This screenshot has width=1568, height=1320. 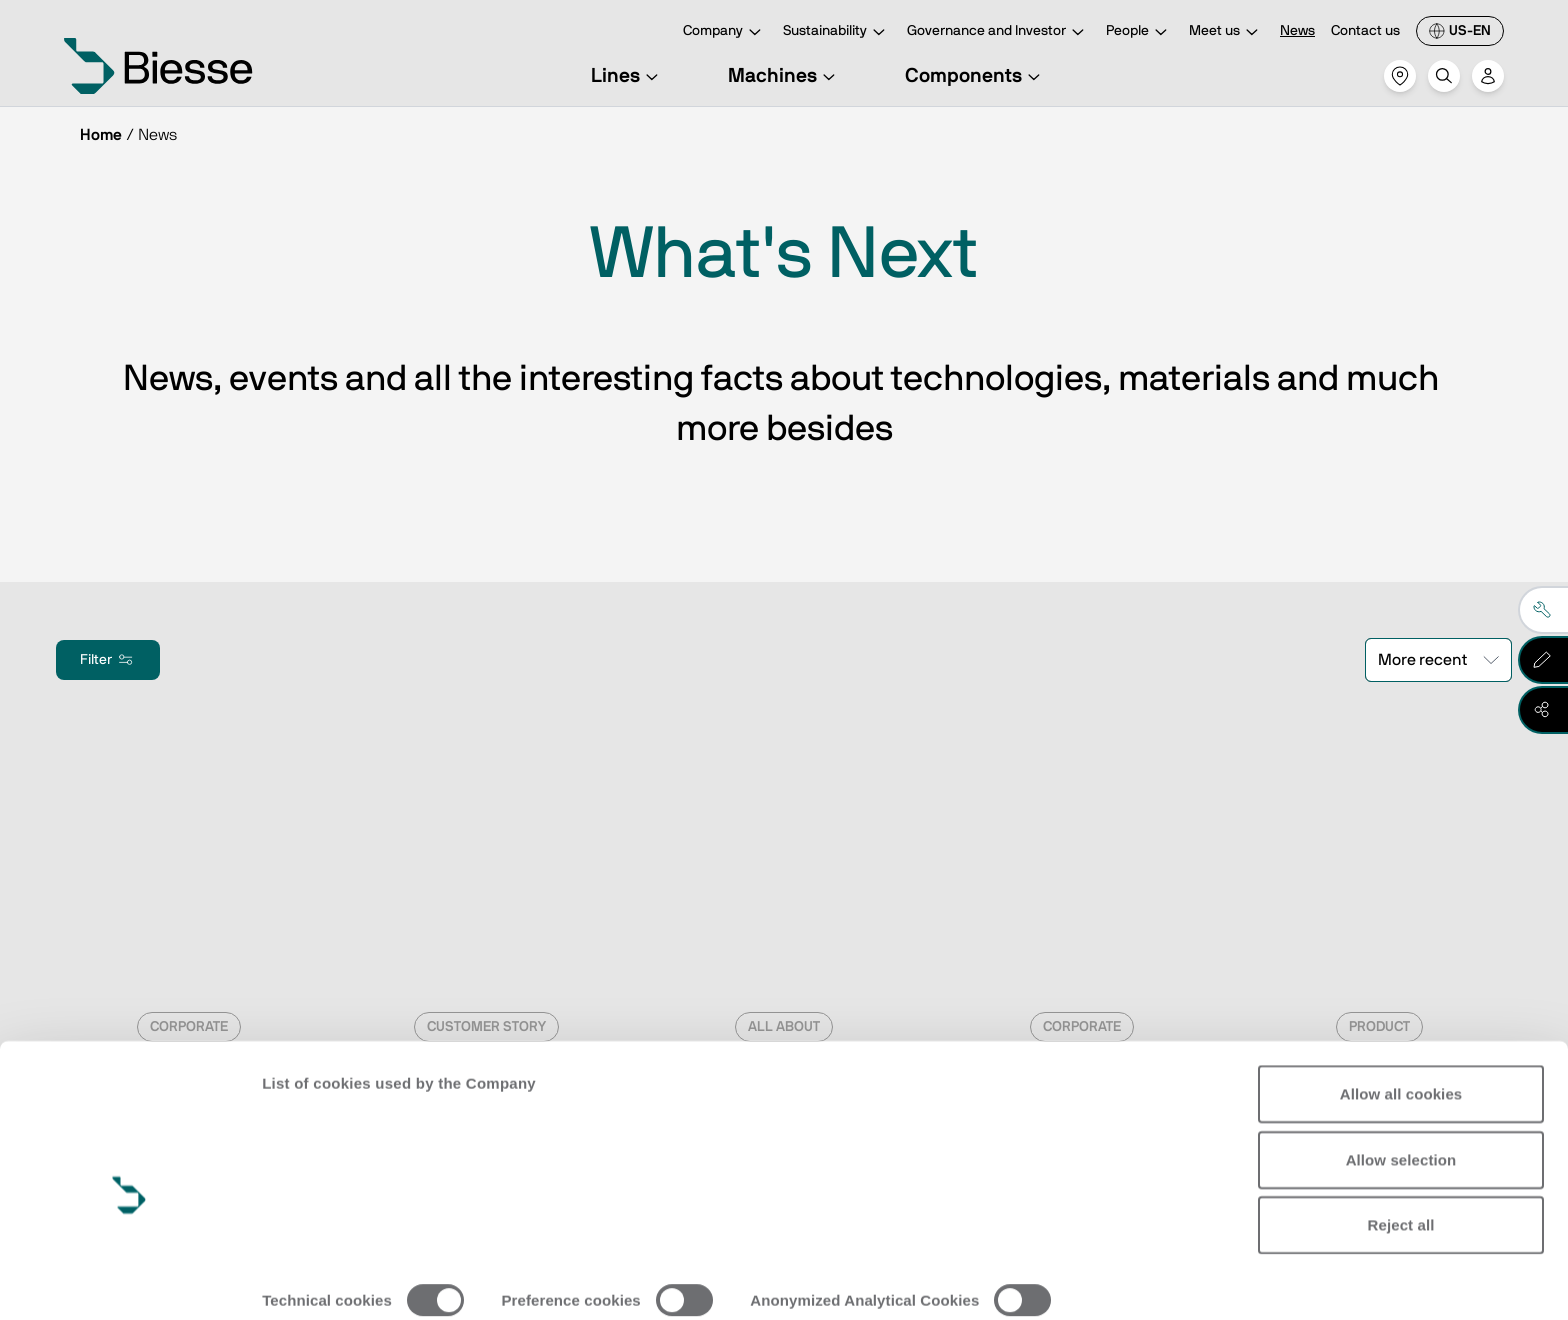 What do you see at coordinates (998, 32) in the screenshot?
I see `Governance and Investor` at bounding box center [998, 32].